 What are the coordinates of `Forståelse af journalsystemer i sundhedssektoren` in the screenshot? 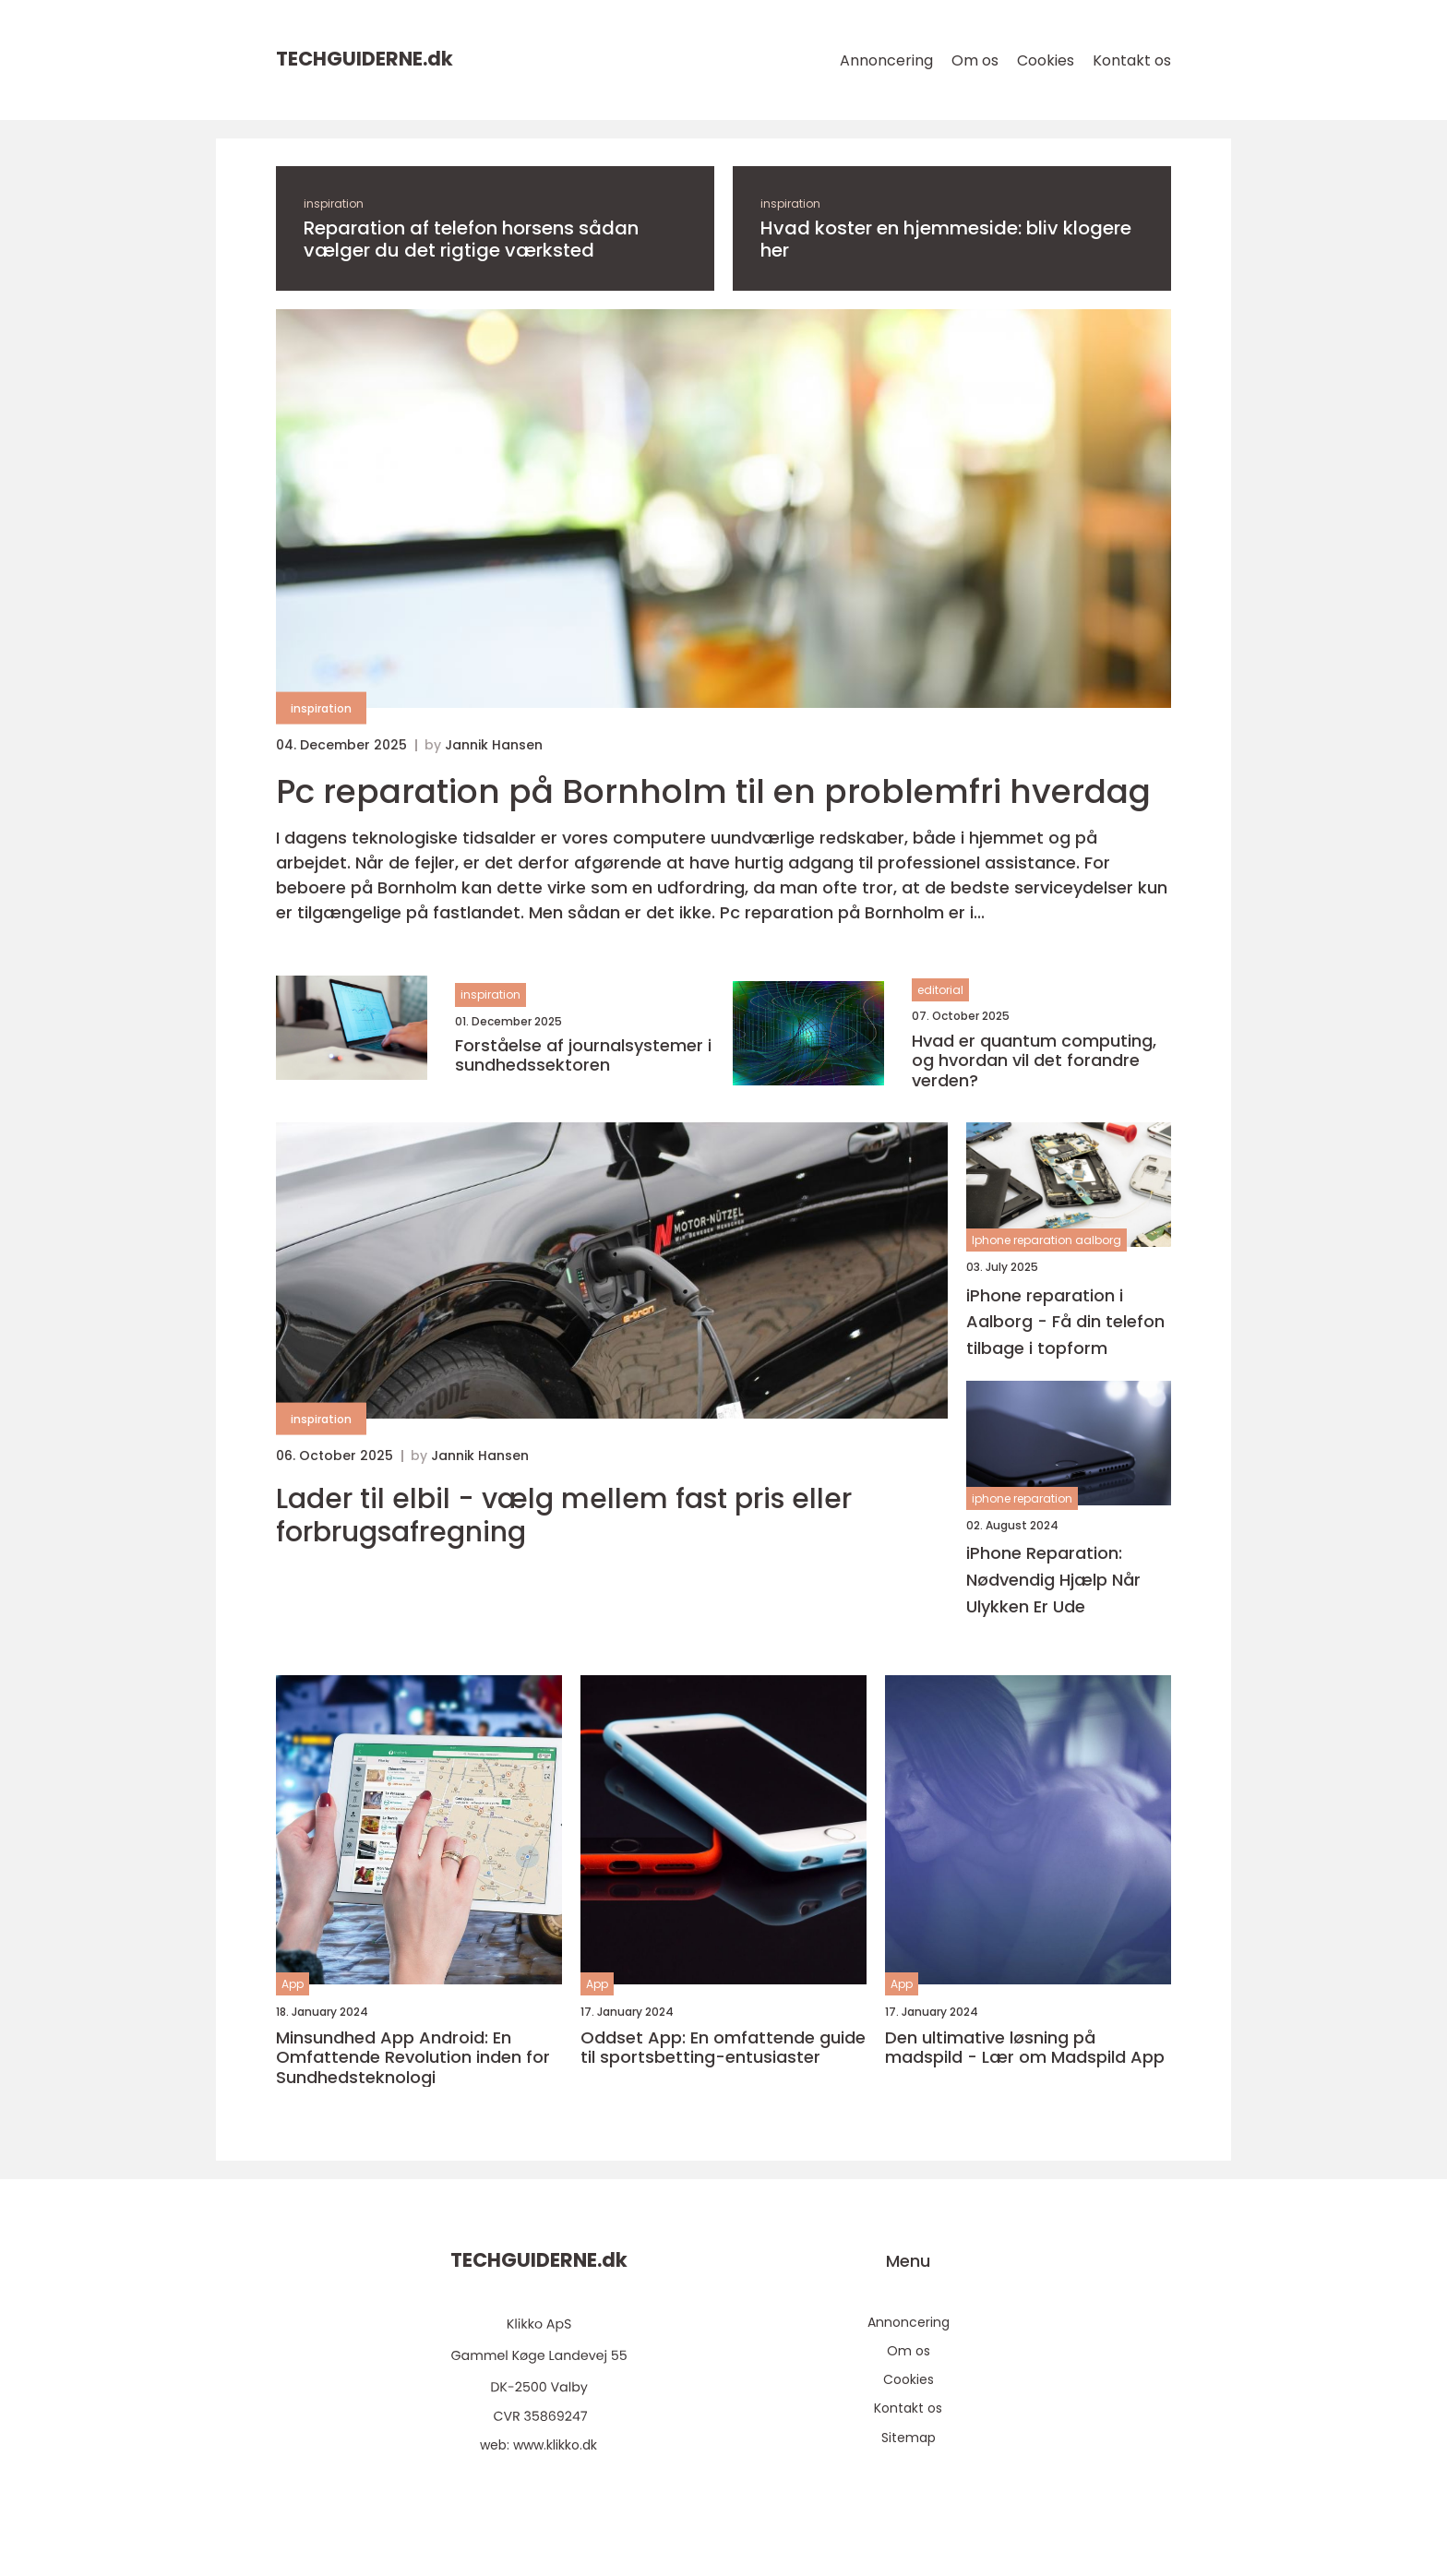 It's located at (583, 1055).